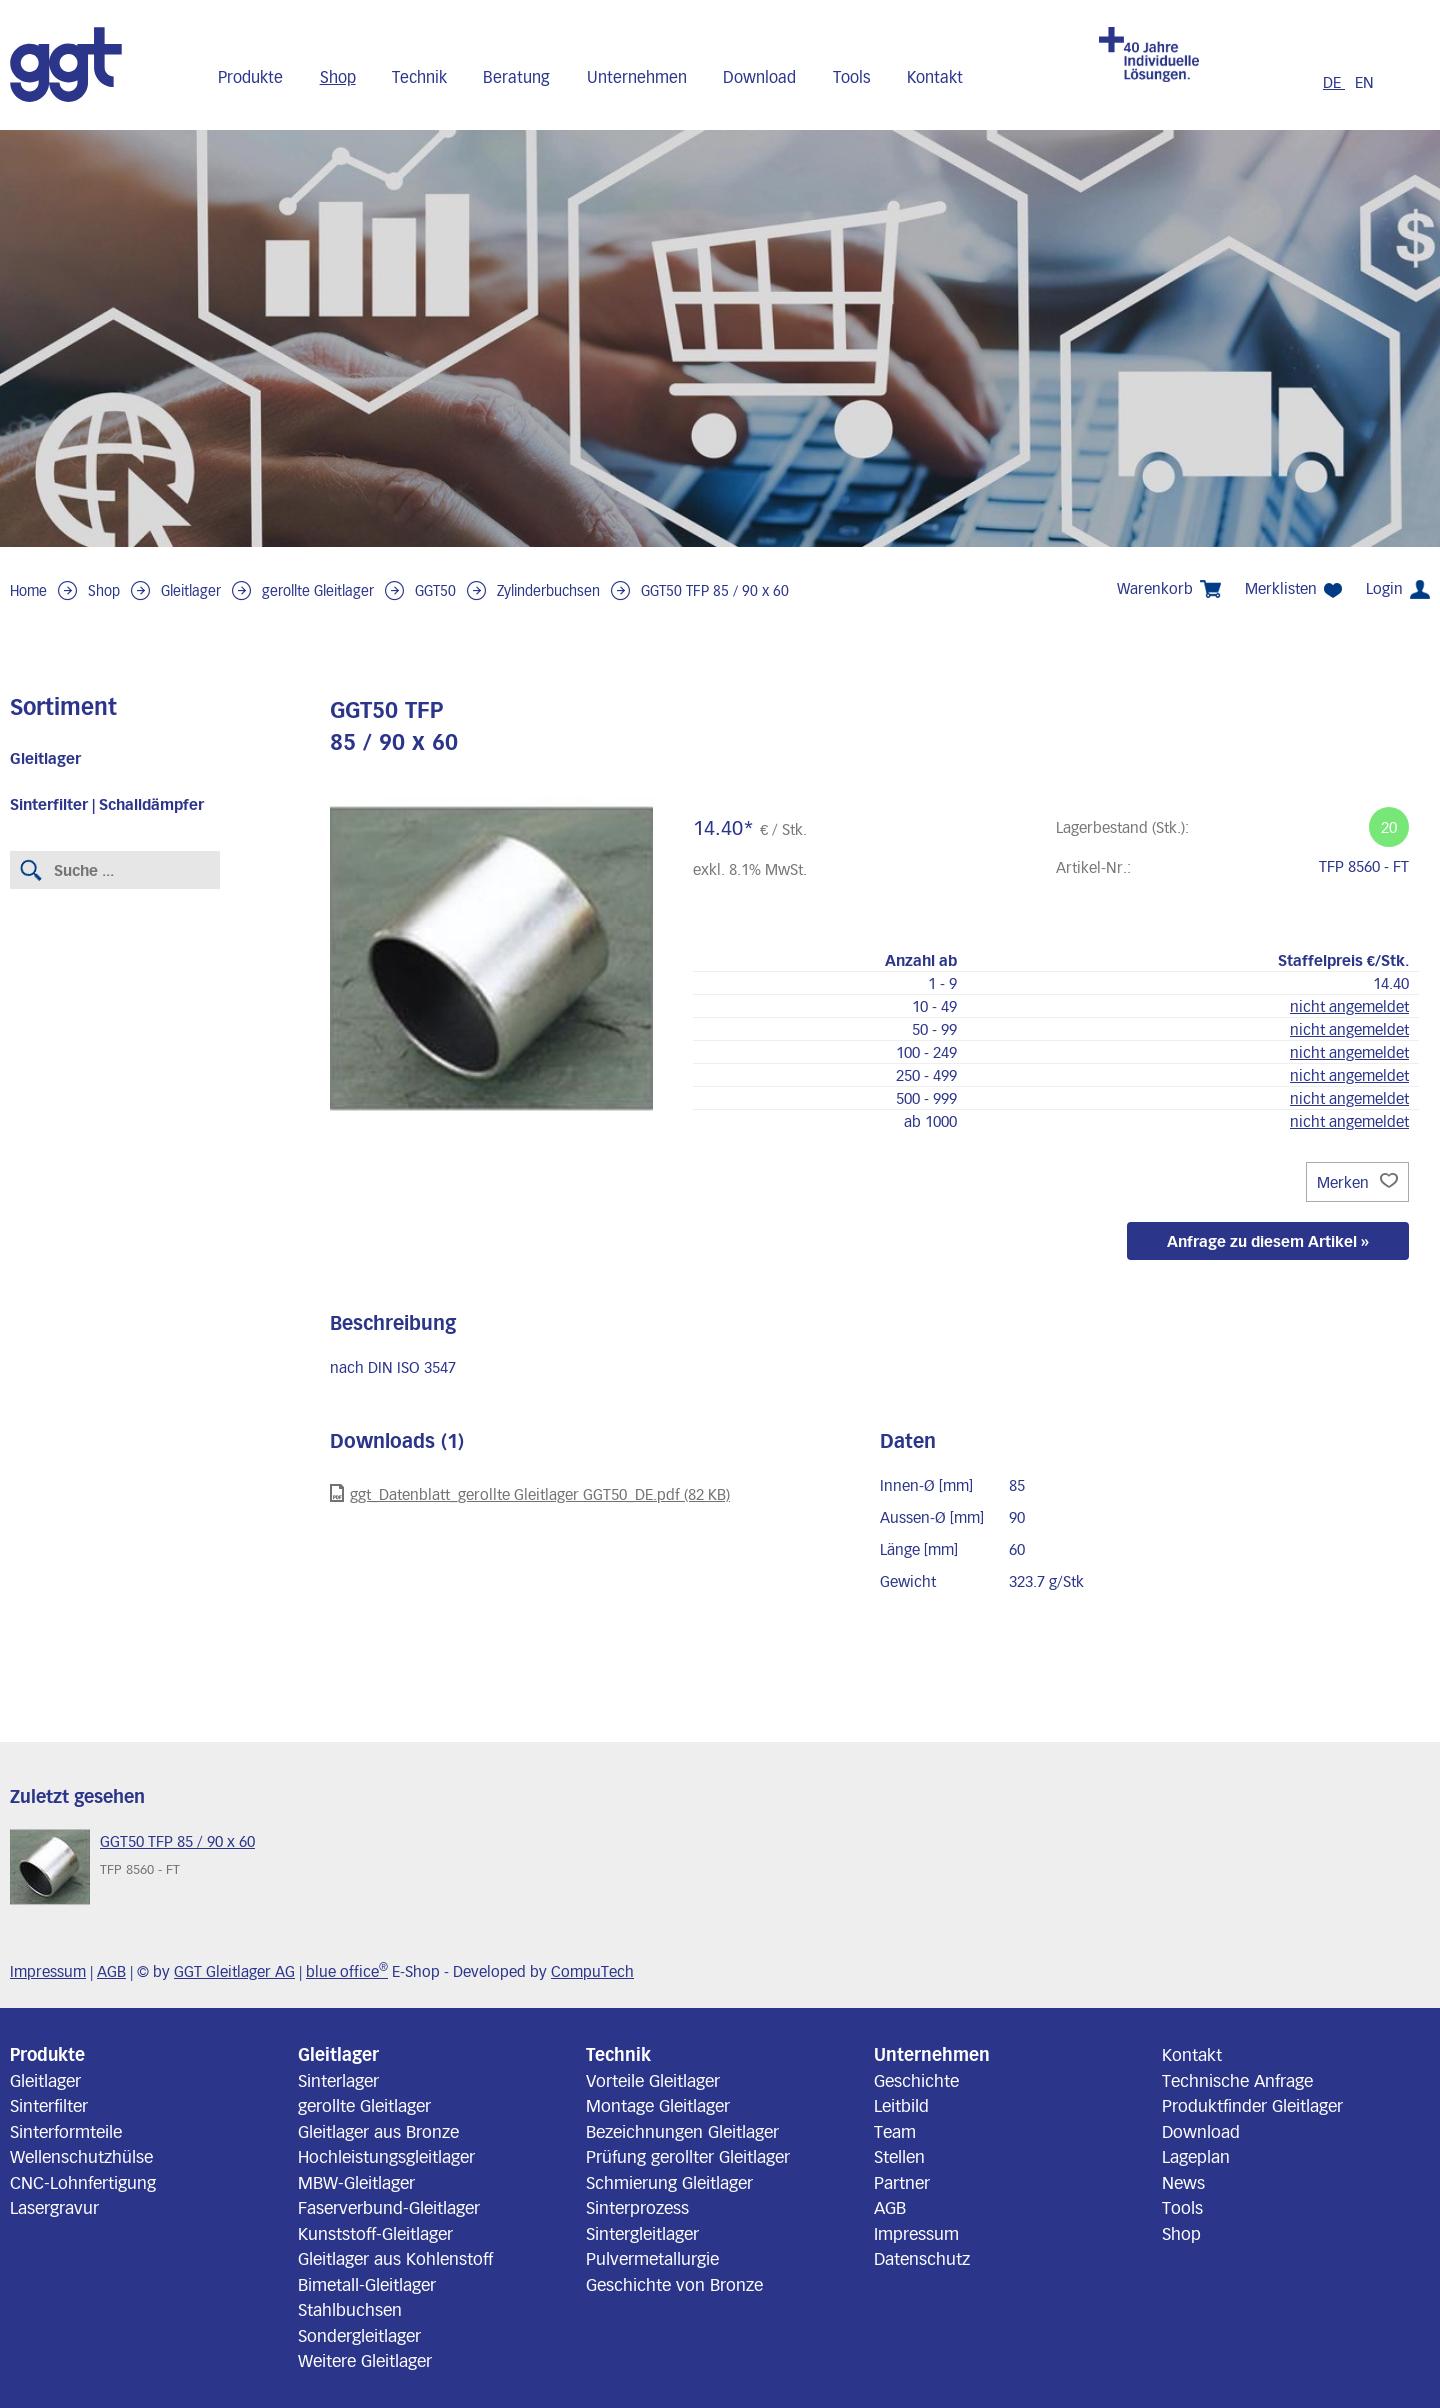  What do you see at coordinates (234, 1971) in the screenshot?
I see `GGT Gleitlager AG` at bounding box center [234, 1971].